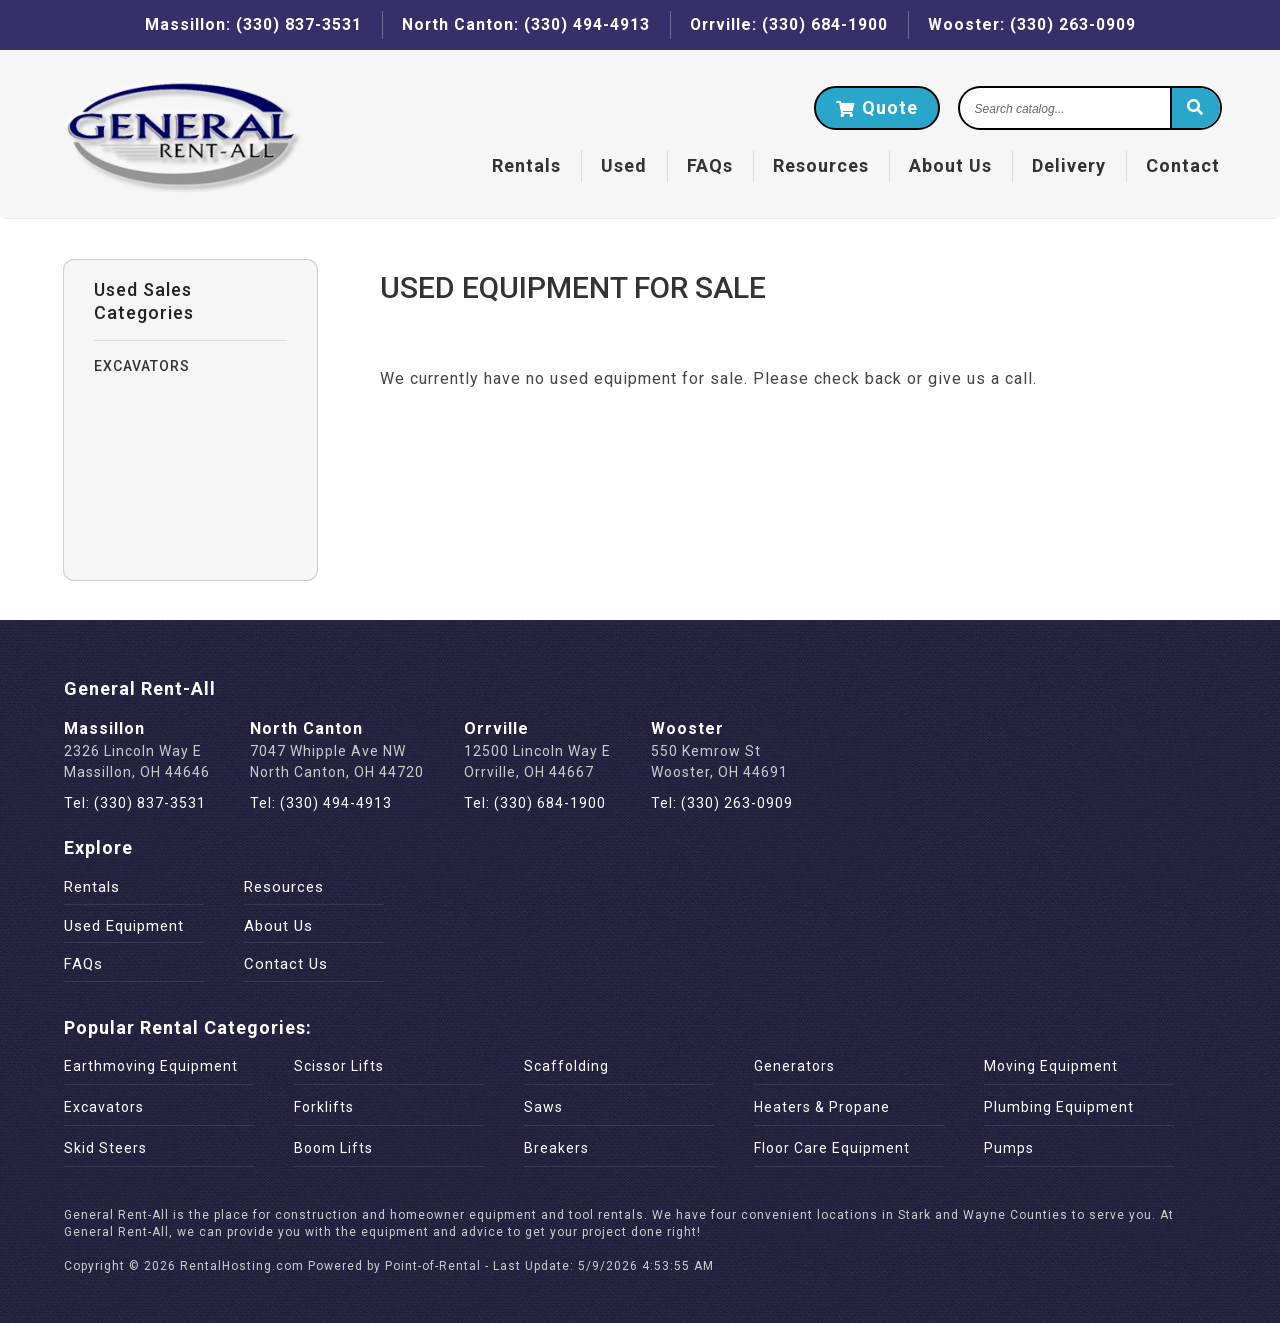 The image size is (1280, 1323). What do you see at coordinates (135, 803) in the screenshot?
I see `Tel: (330) 837-3531` at bounding box center [135, 803].